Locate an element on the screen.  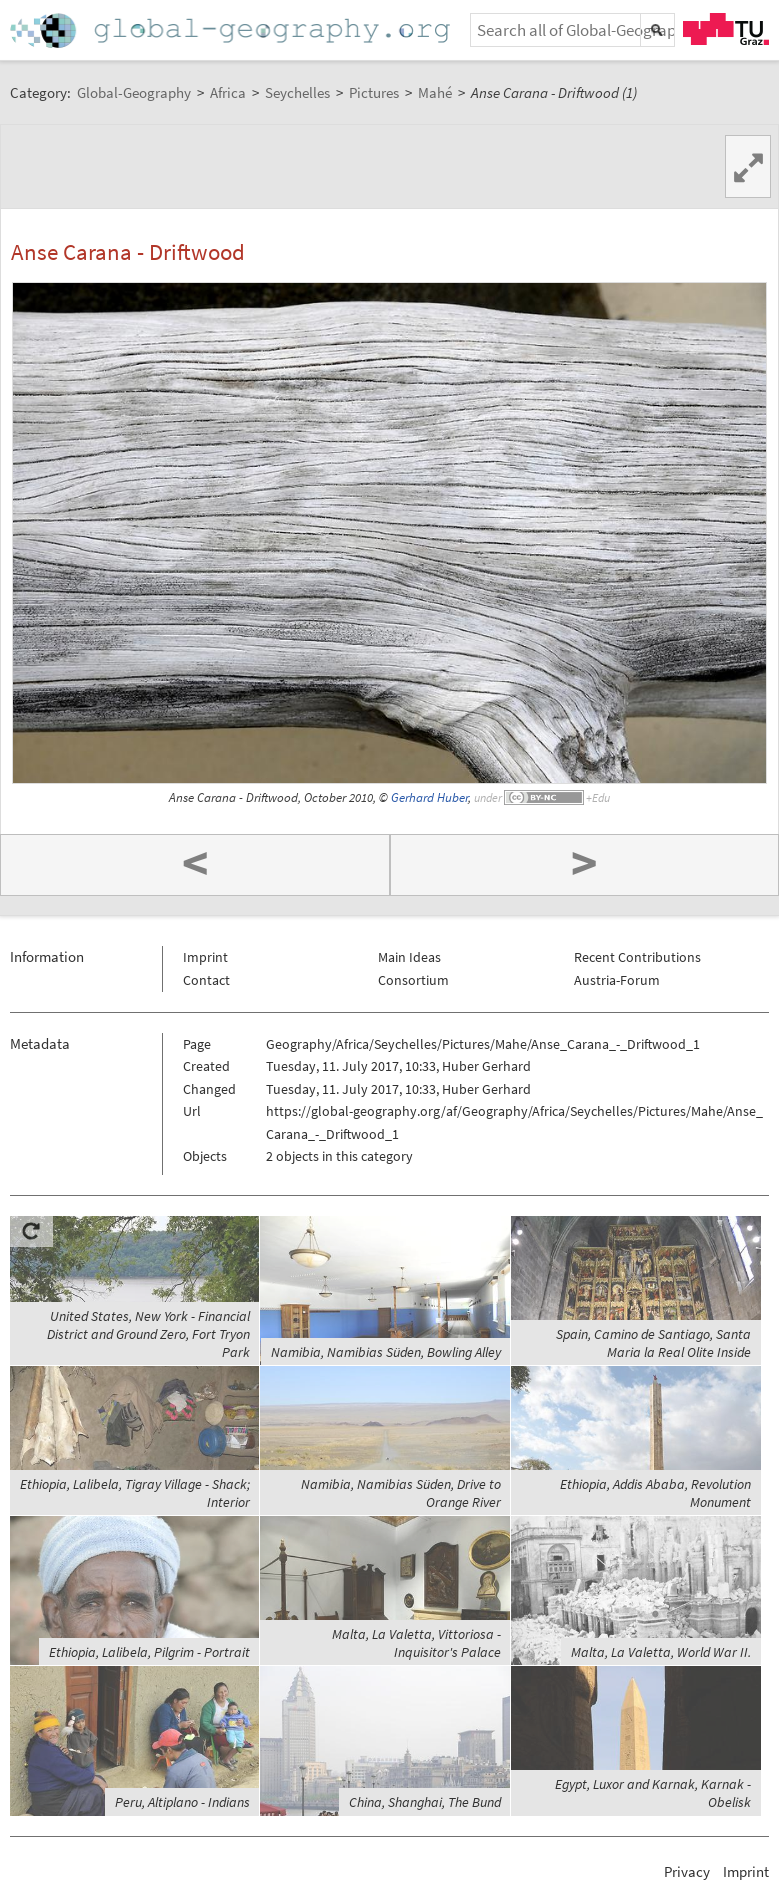
TU Graz is located at coordinates (726, 29).